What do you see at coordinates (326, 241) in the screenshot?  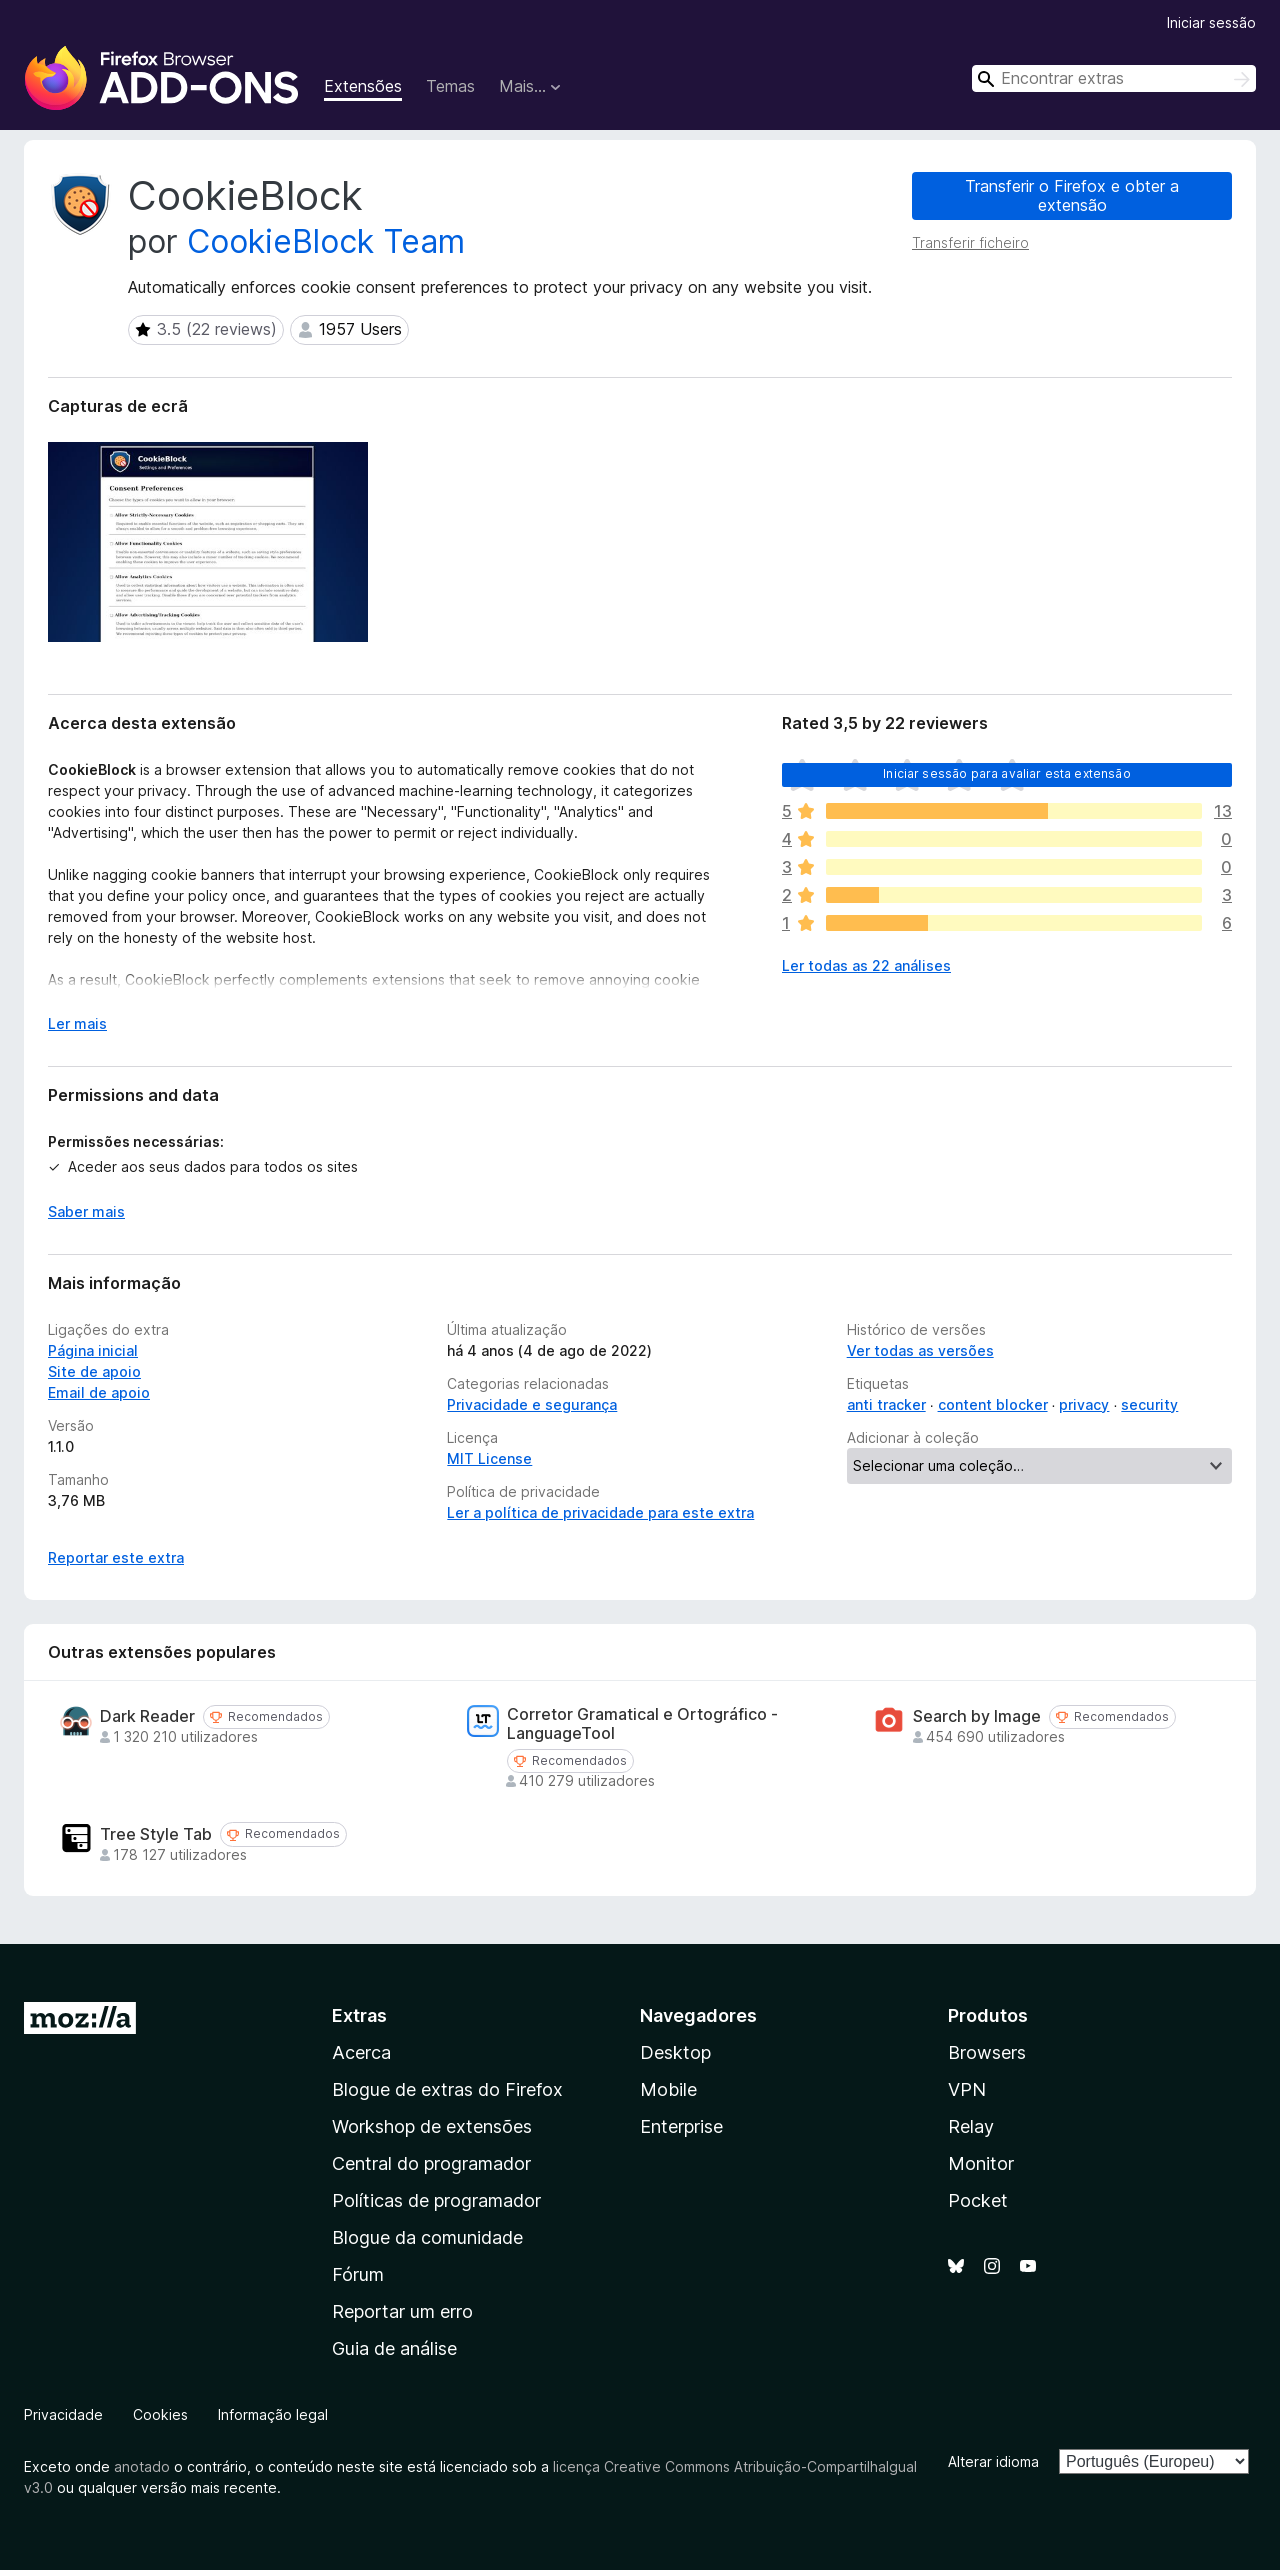 I see `CookieBlock Team` at bounding box center [326, 241].